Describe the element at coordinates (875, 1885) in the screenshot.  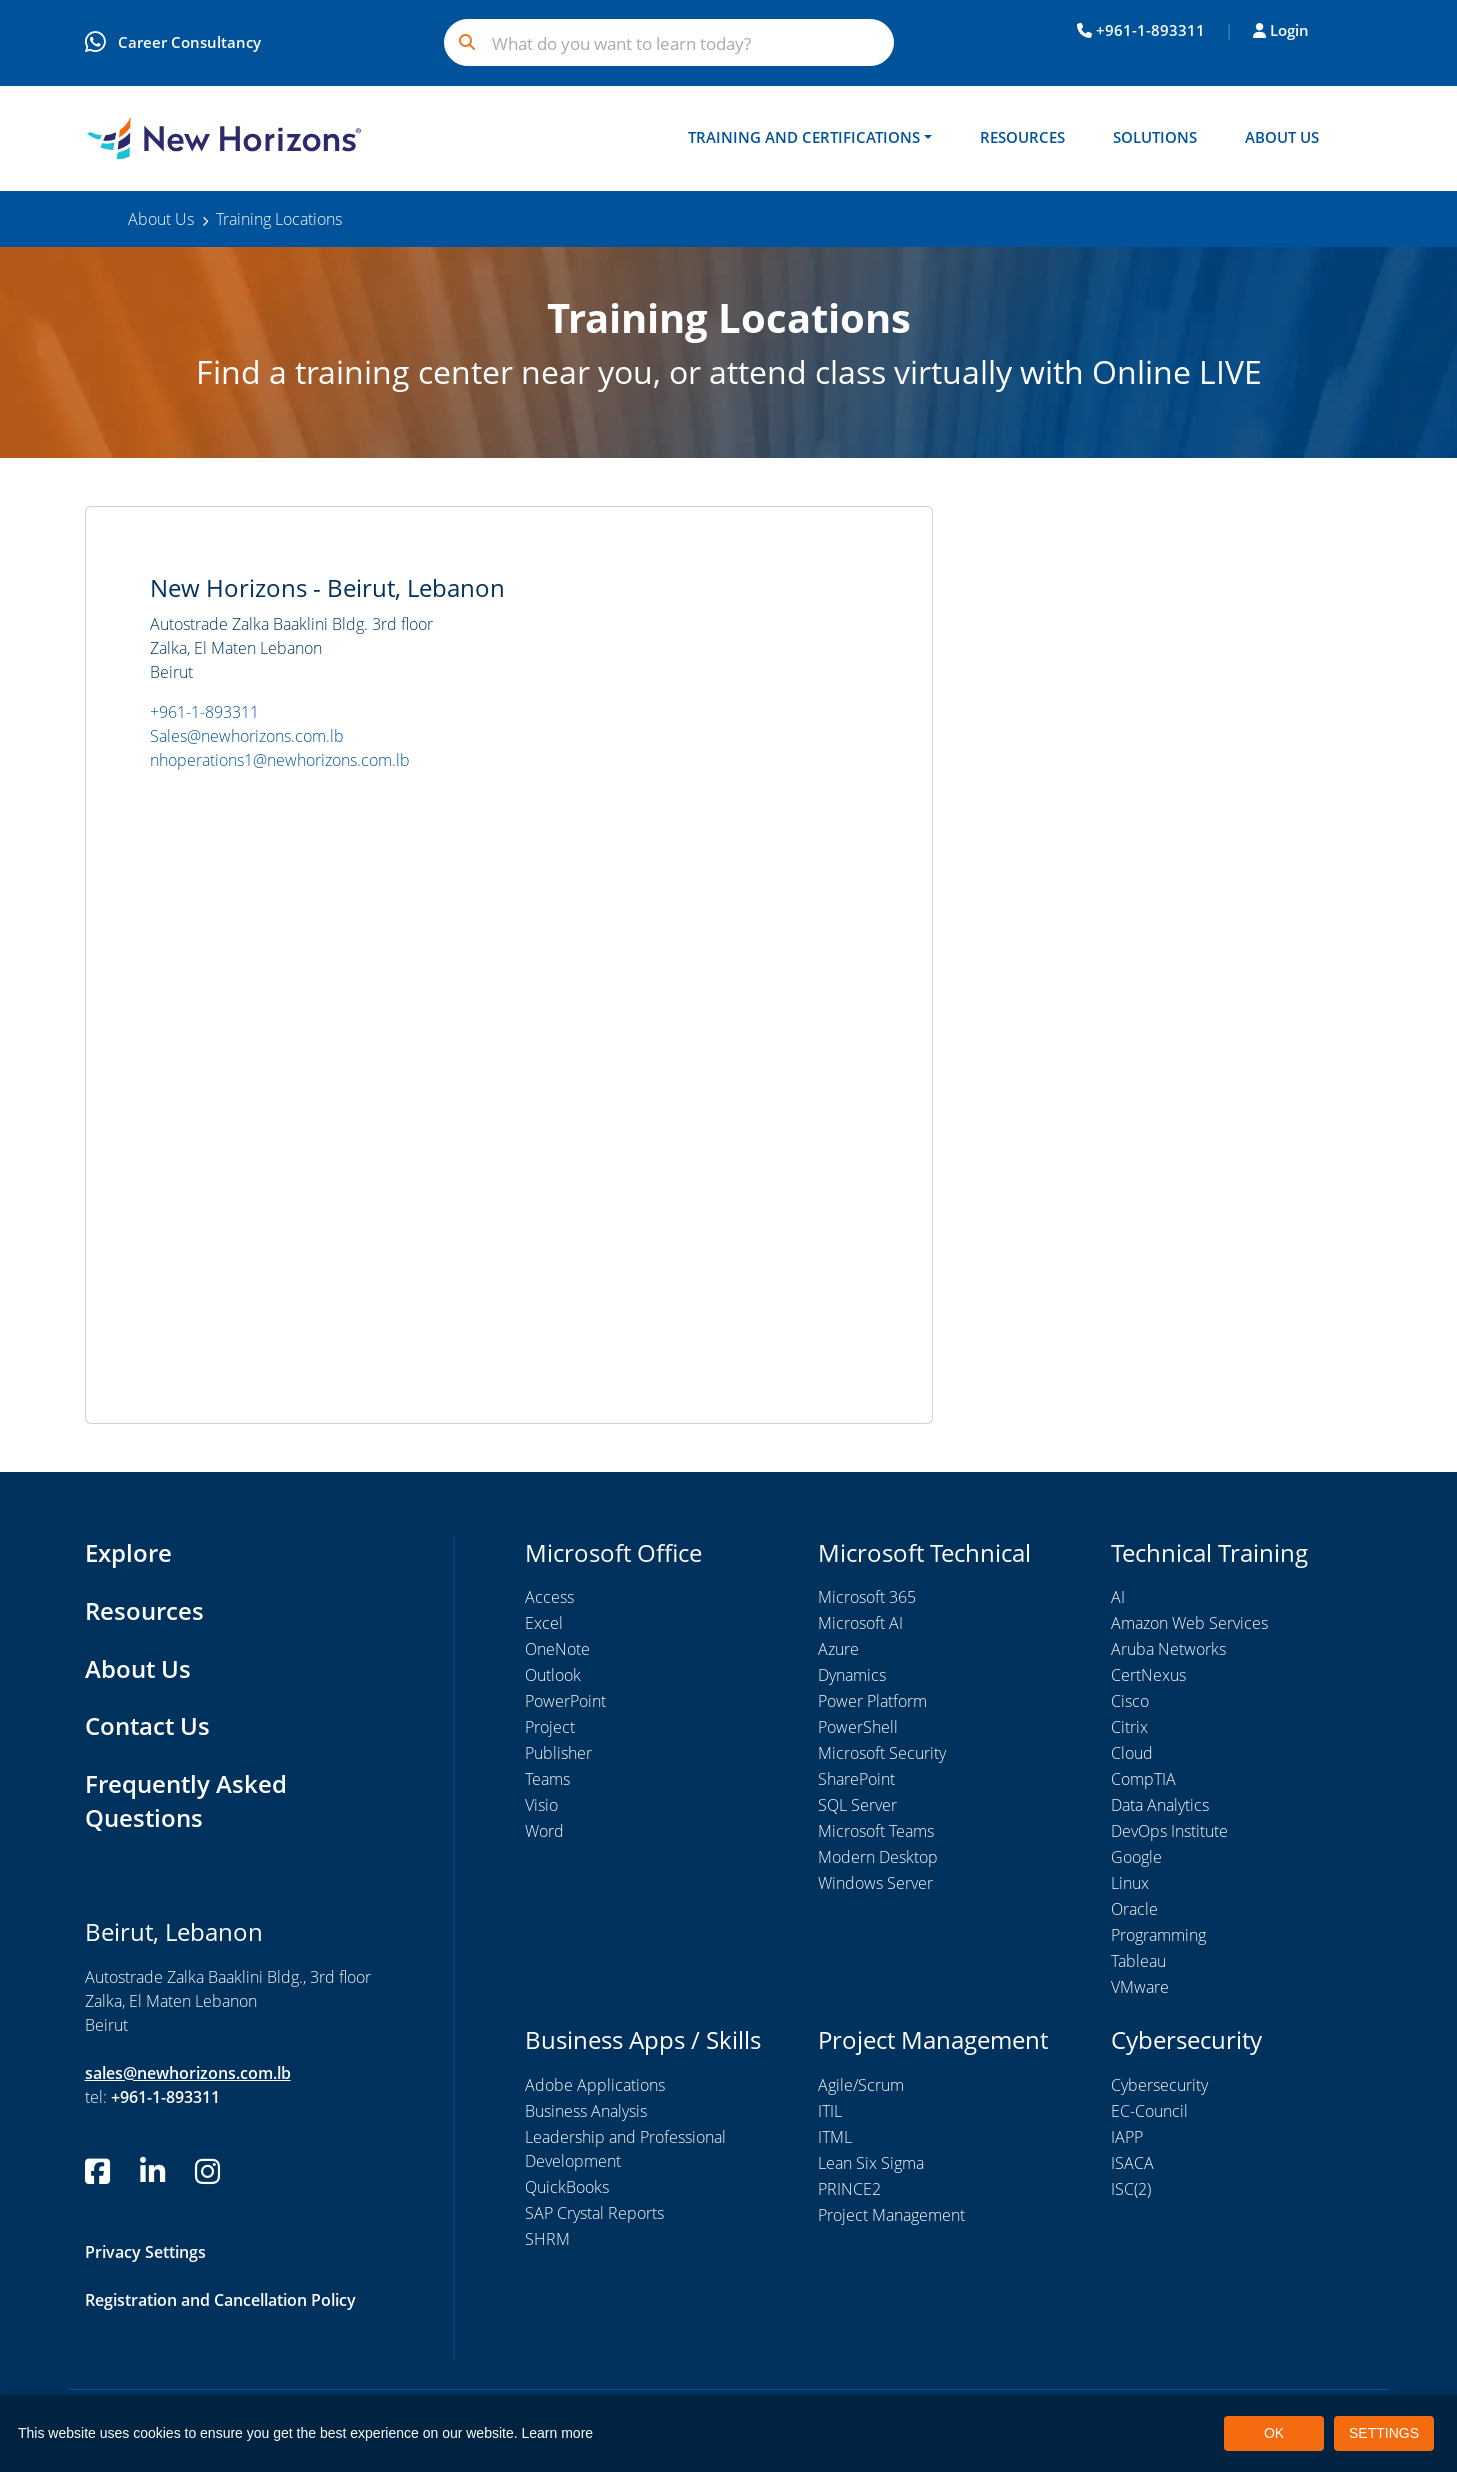
I see `Windows Server` at that location.